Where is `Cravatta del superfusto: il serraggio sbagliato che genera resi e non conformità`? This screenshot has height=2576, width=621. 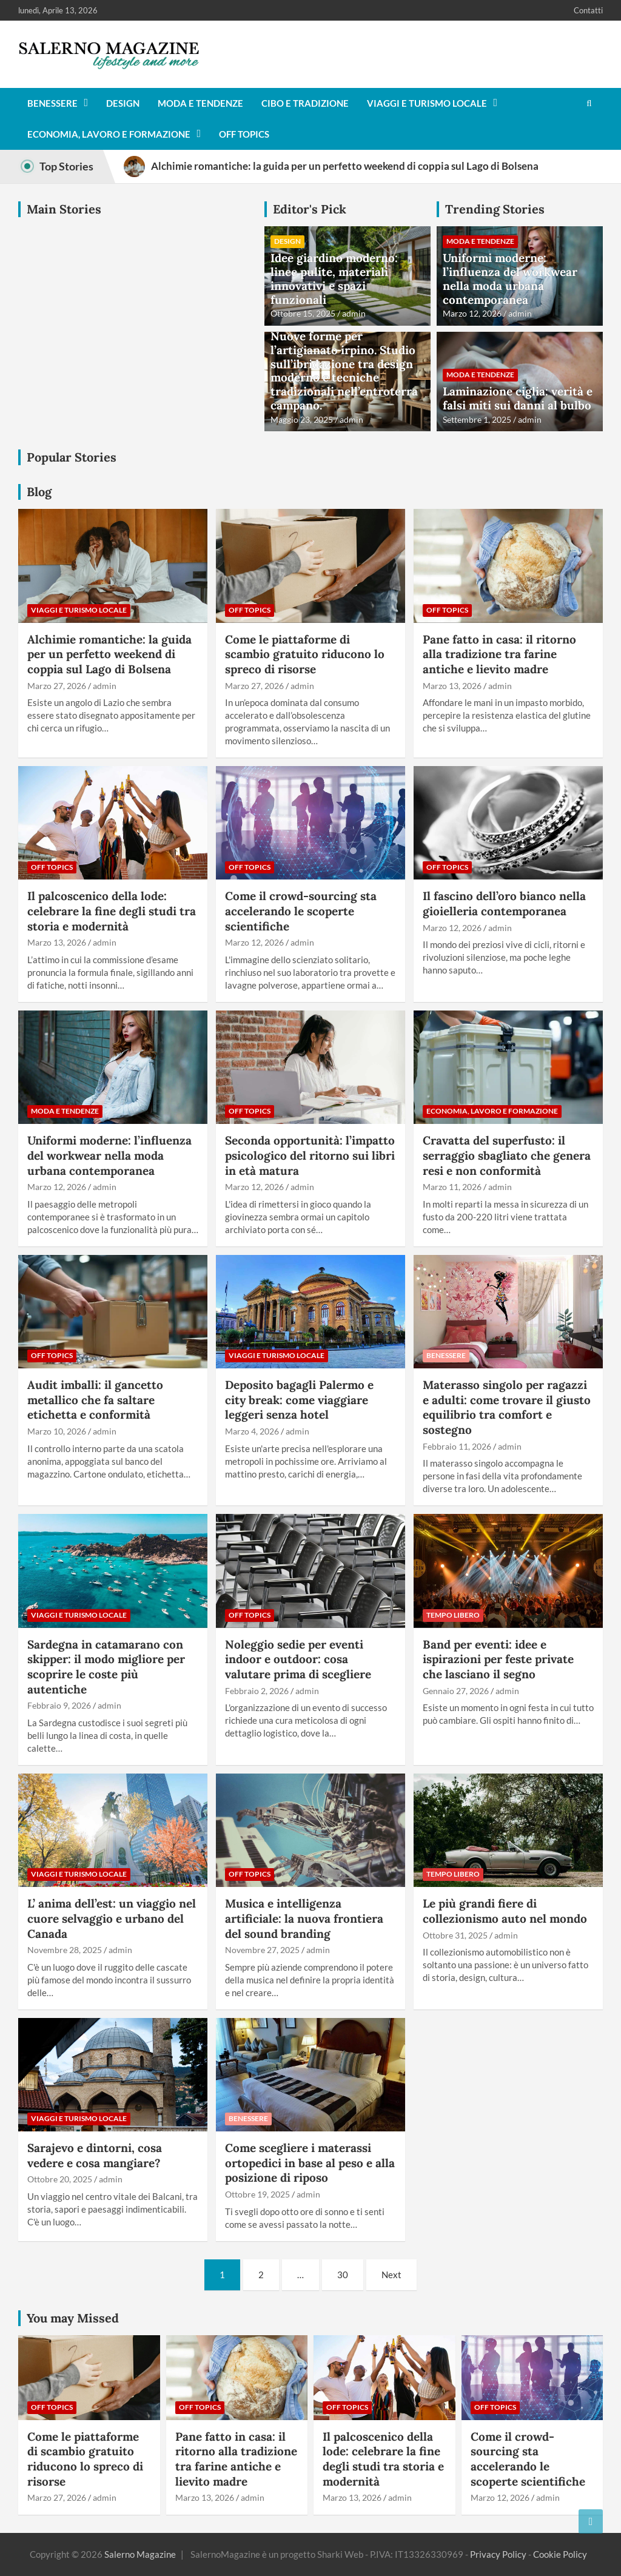 Cravatta del superfusto: il serraggio sbagliato che genera resi e non conformità is located at coordinates (507, 1155).